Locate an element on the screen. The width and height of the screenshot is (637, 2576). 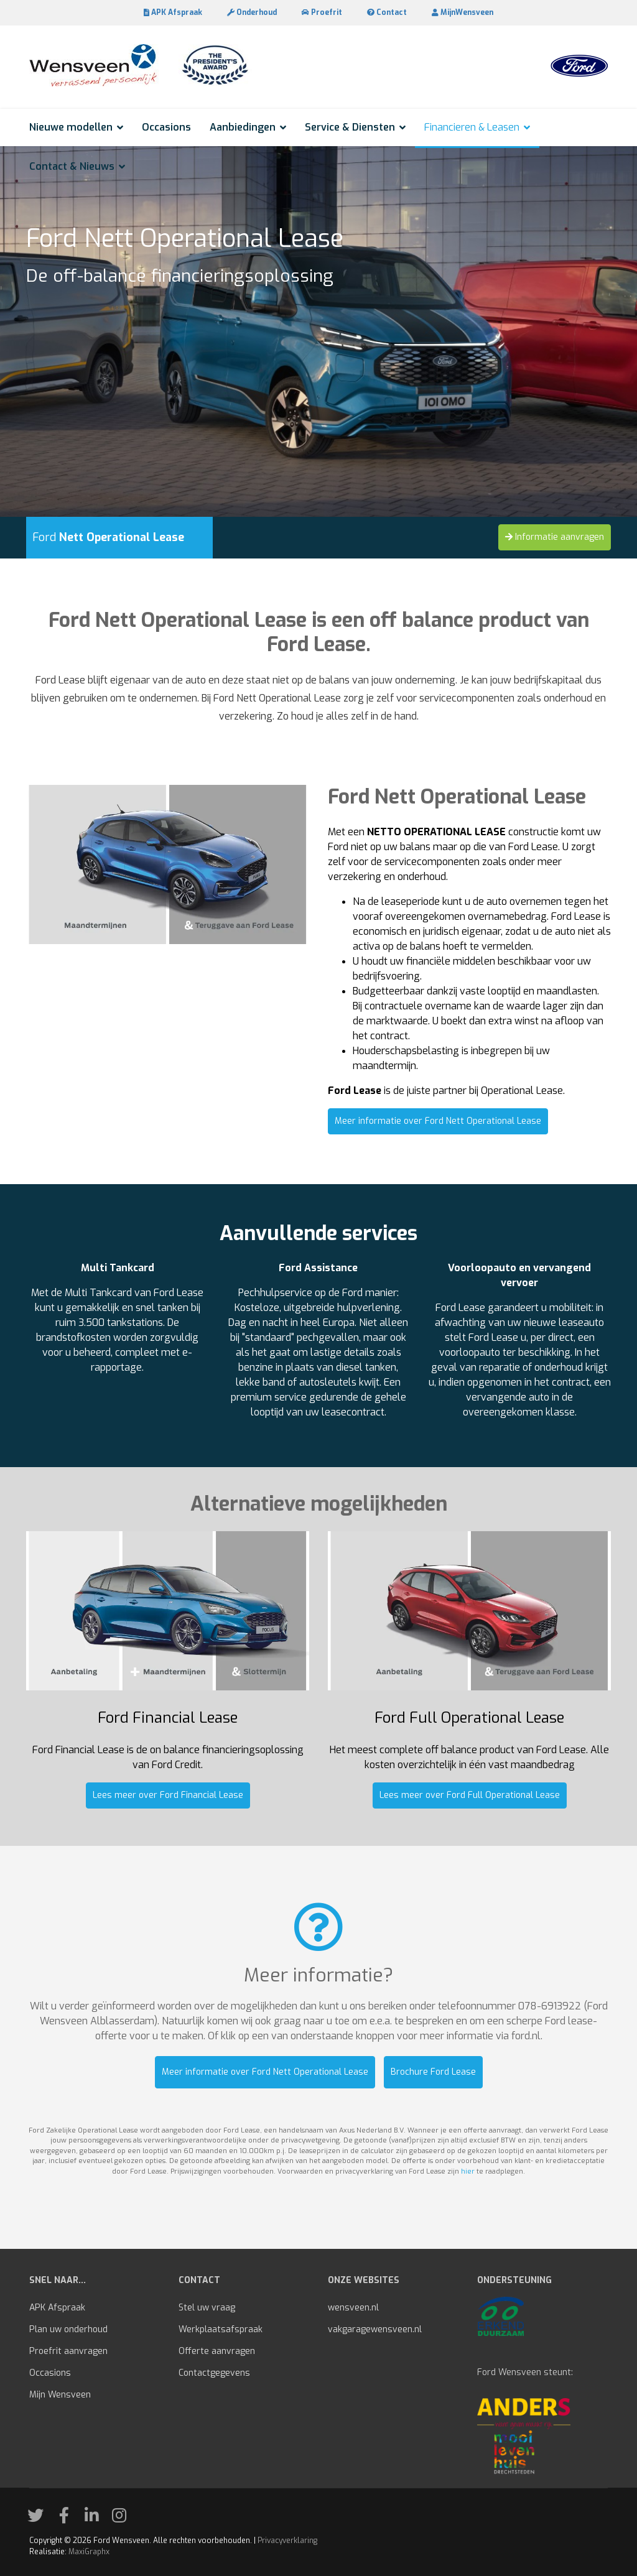
Offerte aanvragen is located at coordinates (217, 2351).